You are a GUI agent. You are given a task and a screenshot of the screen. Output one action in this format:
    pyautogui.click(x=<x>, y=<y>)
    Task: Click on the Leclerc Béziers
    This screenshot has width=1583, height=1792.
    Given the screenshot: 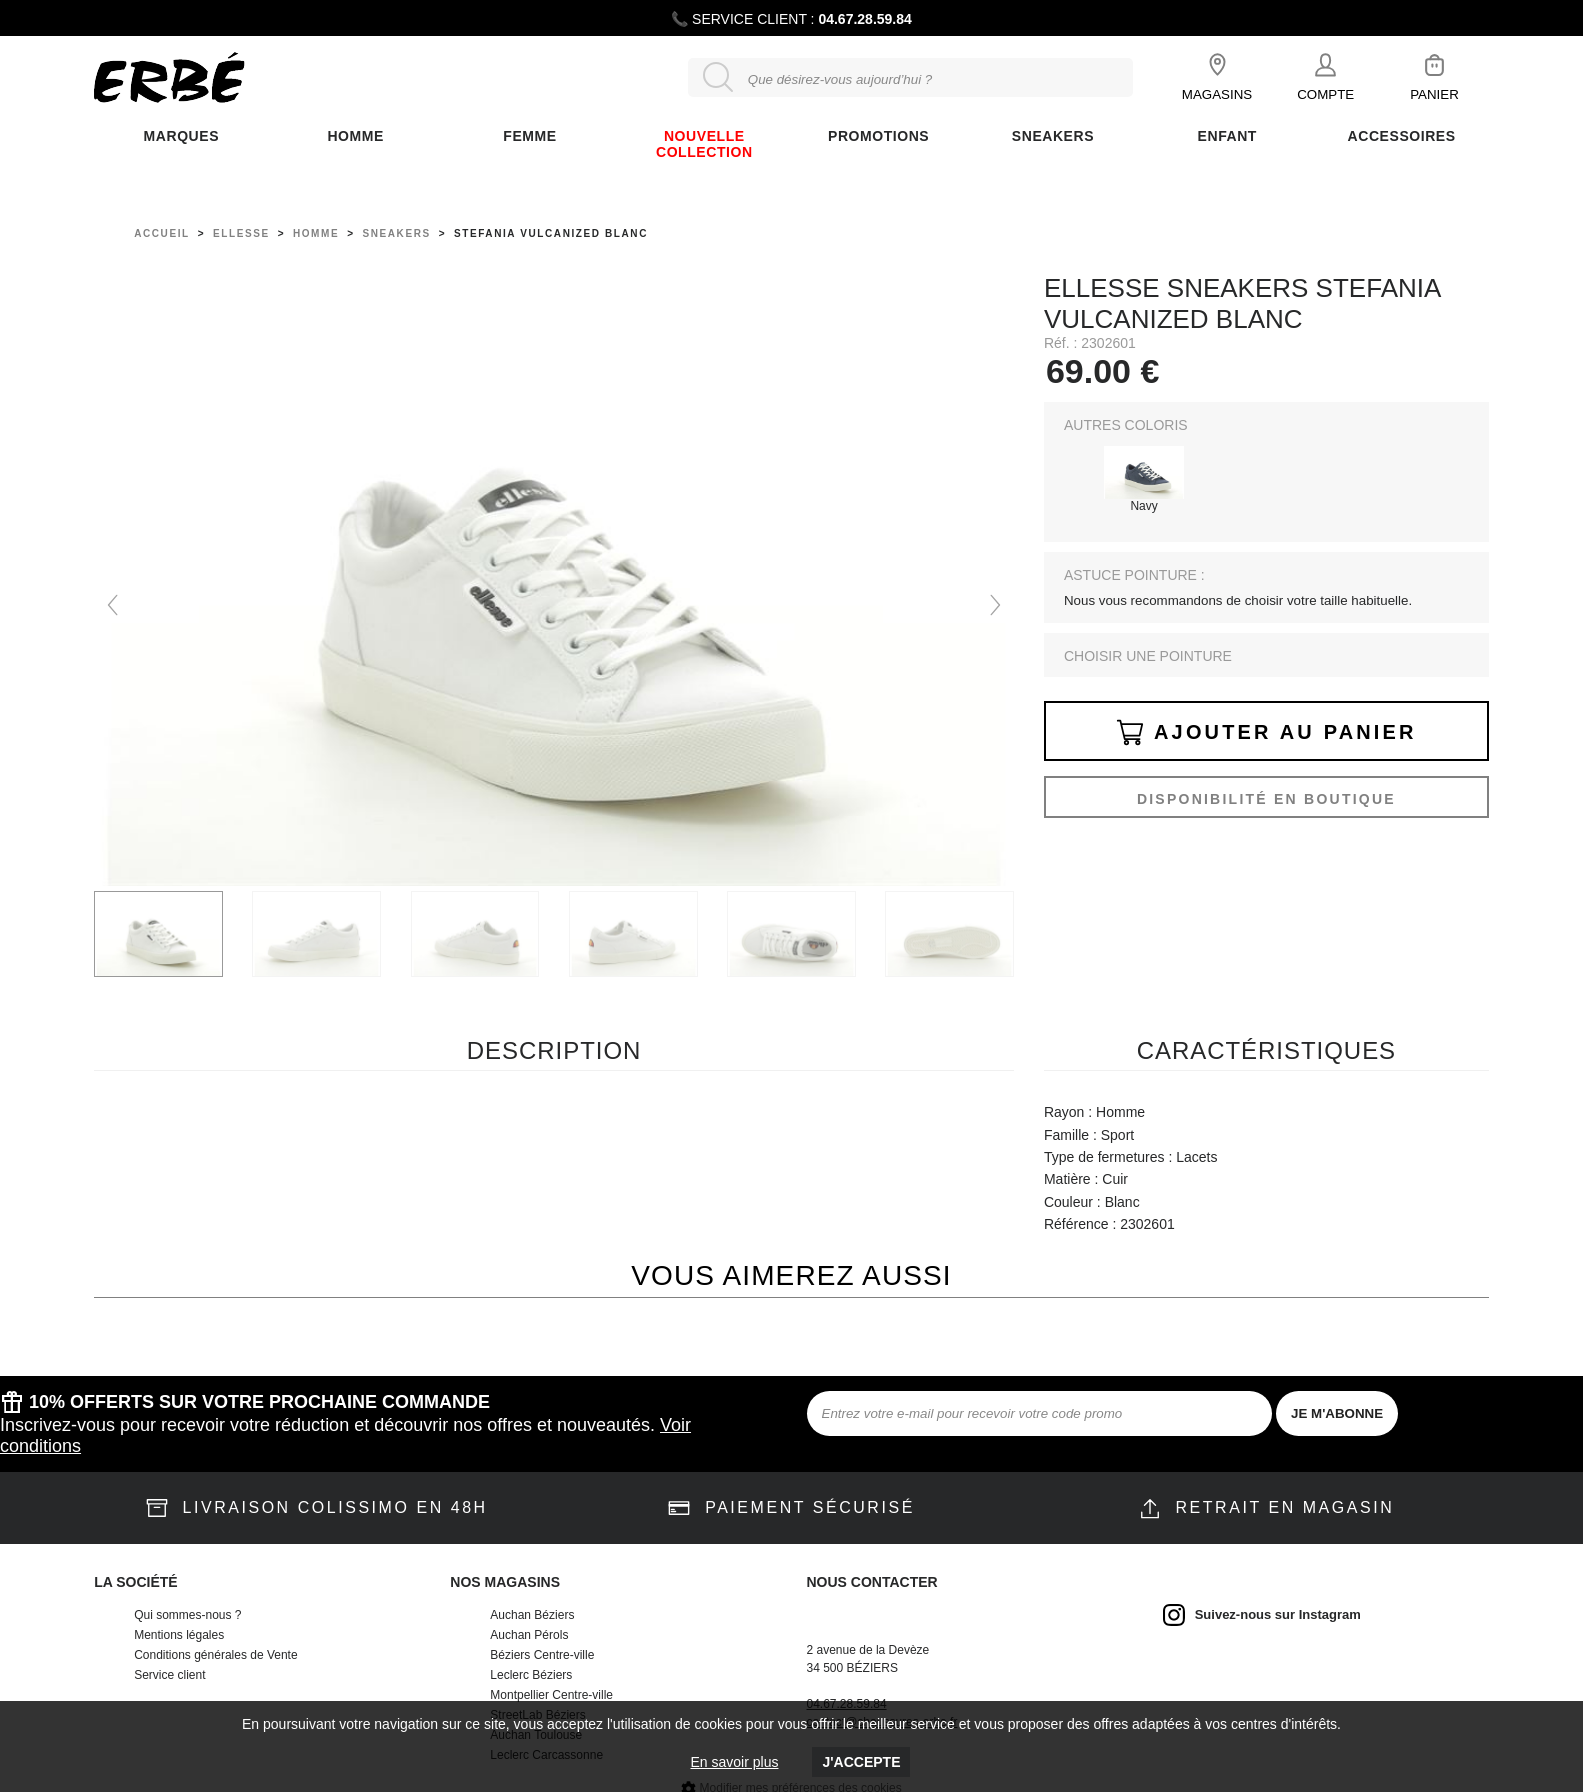 What is the action you would take?
    pyautogui.click(x=531, y=1675)
    